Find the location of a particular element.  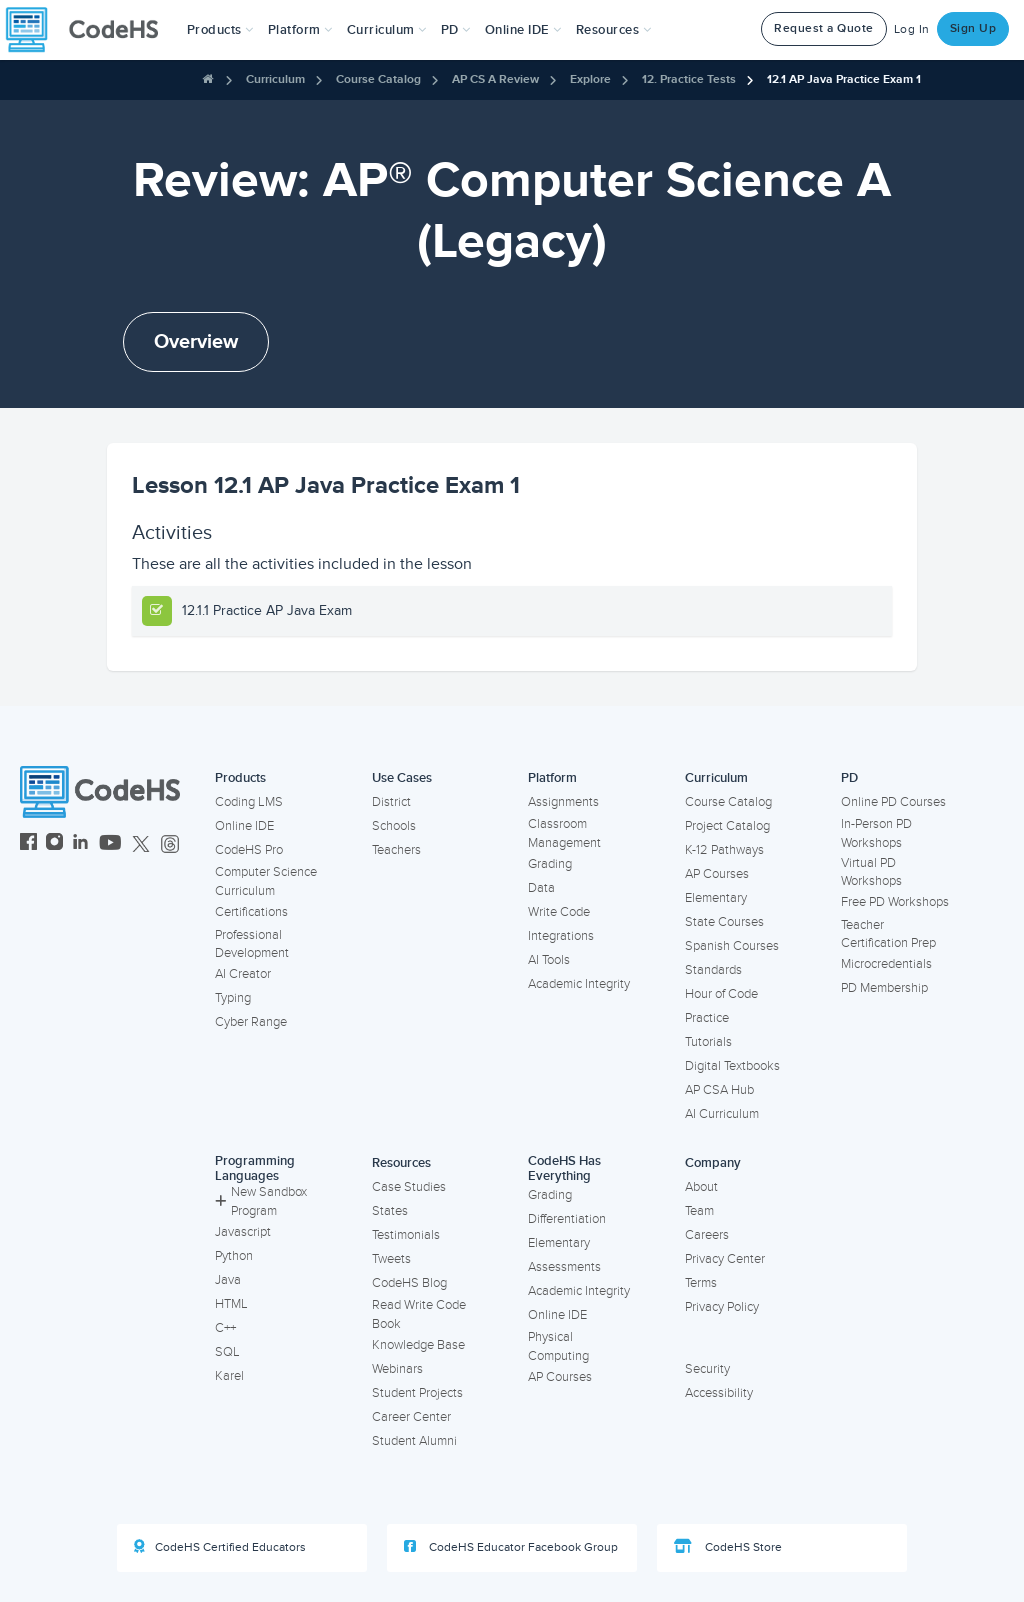

Karel is located at coordinates (229, 1376).